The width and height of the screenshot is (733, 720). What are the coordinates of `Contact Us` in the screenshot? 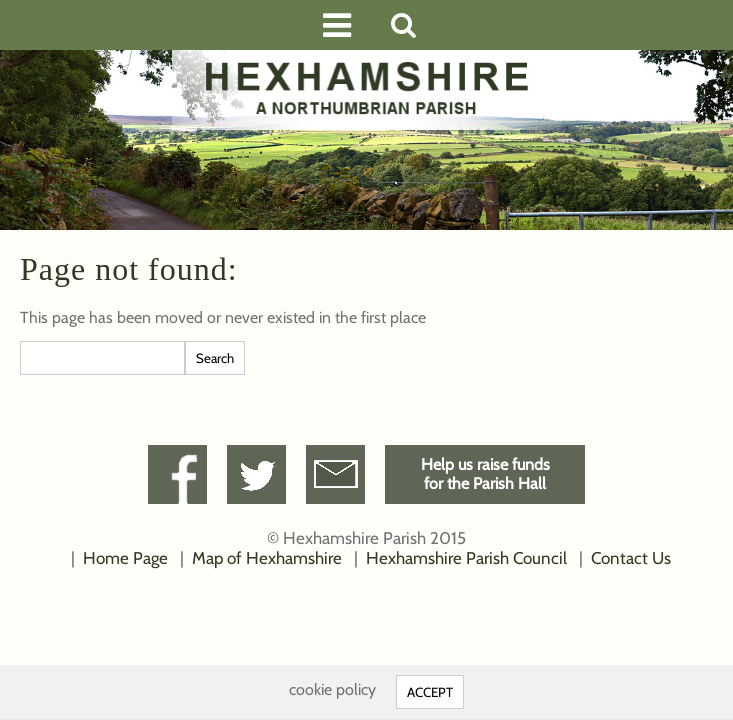 It's located at (631, 558).